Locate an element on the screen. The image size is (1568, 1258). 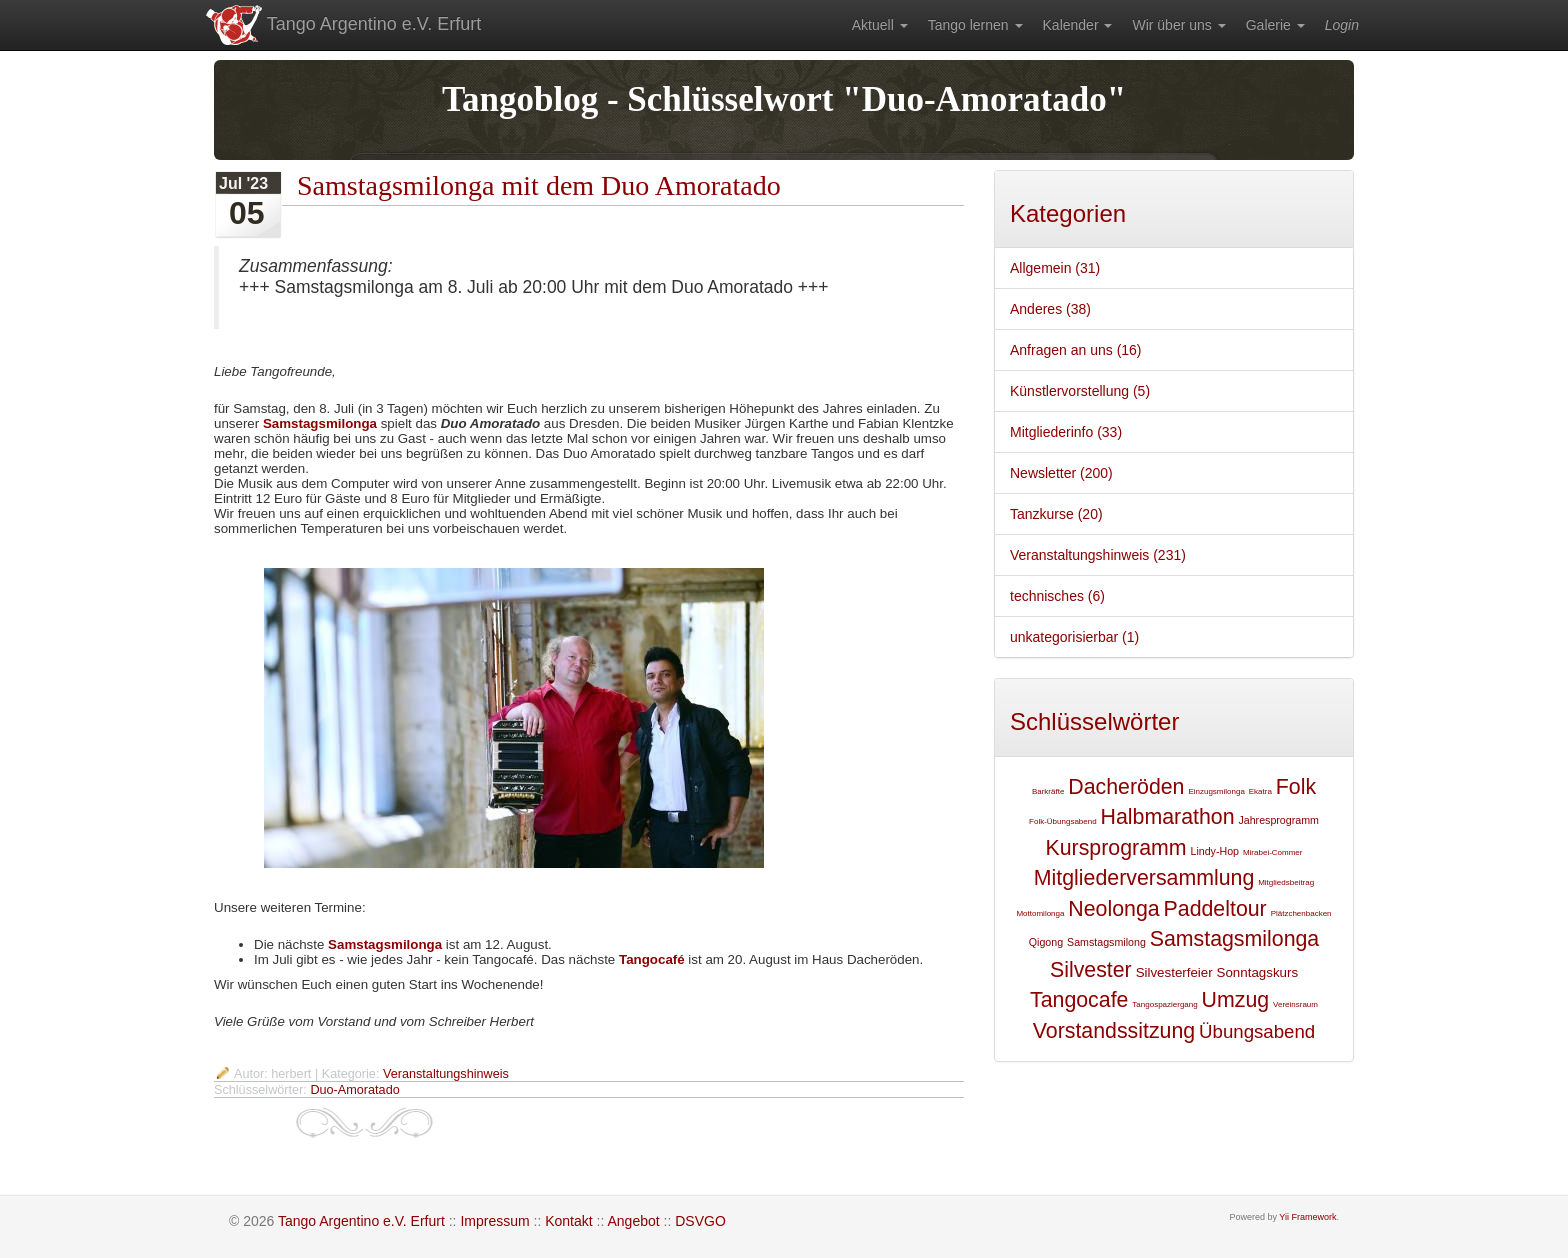
Samstagsmilonga mit dem Duo Amoratado is located at coordinates (539, 185).